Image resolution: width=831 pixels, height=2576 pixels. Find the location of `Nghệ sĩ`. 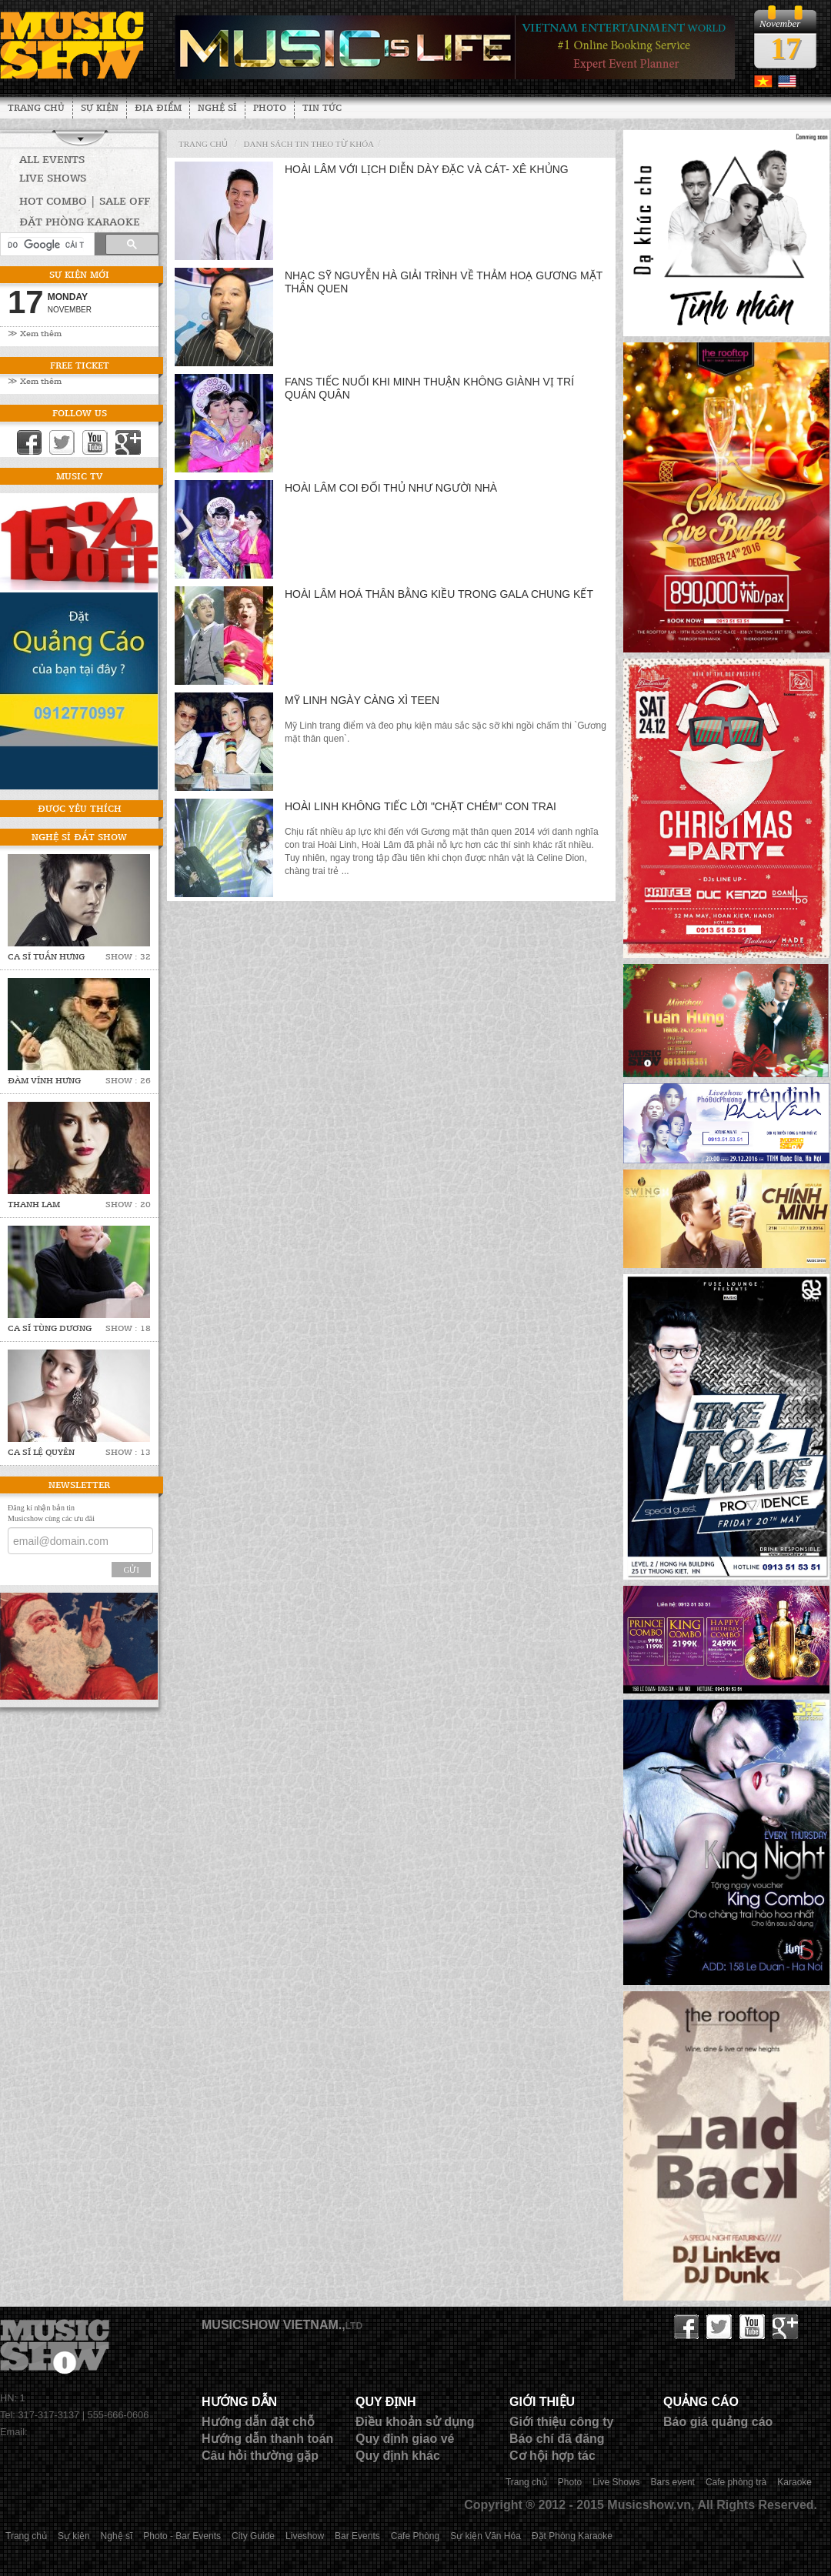

Nghệ sĩ is located at coordinates (217, 107).